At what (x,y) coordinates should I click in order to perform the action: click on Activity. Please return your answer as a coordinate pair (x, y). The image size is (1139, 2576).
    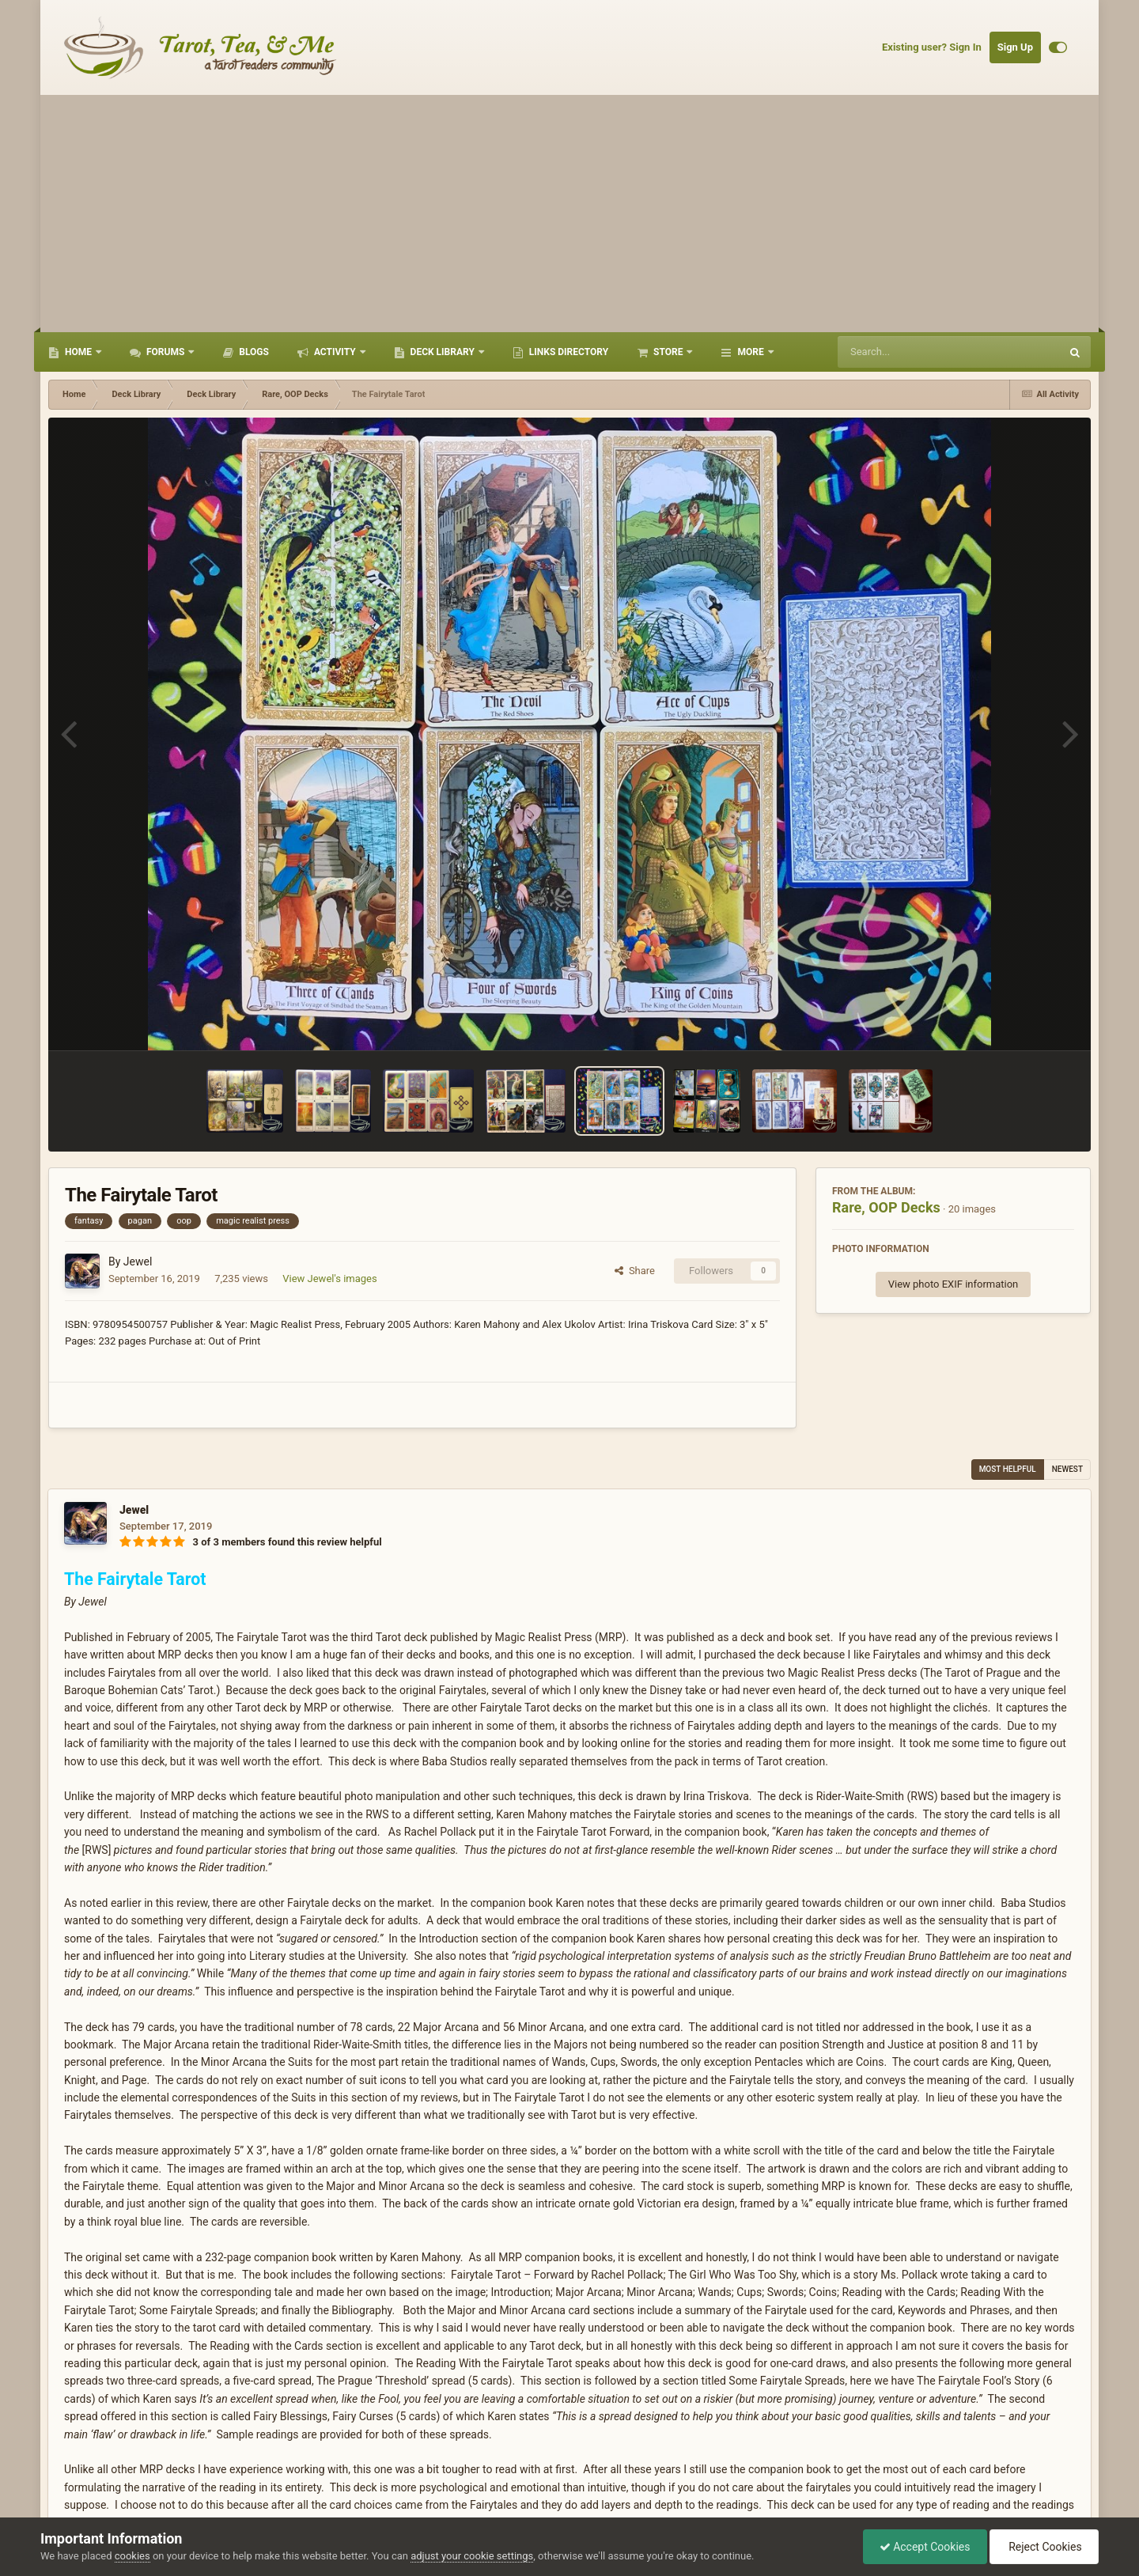
    Looking at the image, I should click on (335, 351).